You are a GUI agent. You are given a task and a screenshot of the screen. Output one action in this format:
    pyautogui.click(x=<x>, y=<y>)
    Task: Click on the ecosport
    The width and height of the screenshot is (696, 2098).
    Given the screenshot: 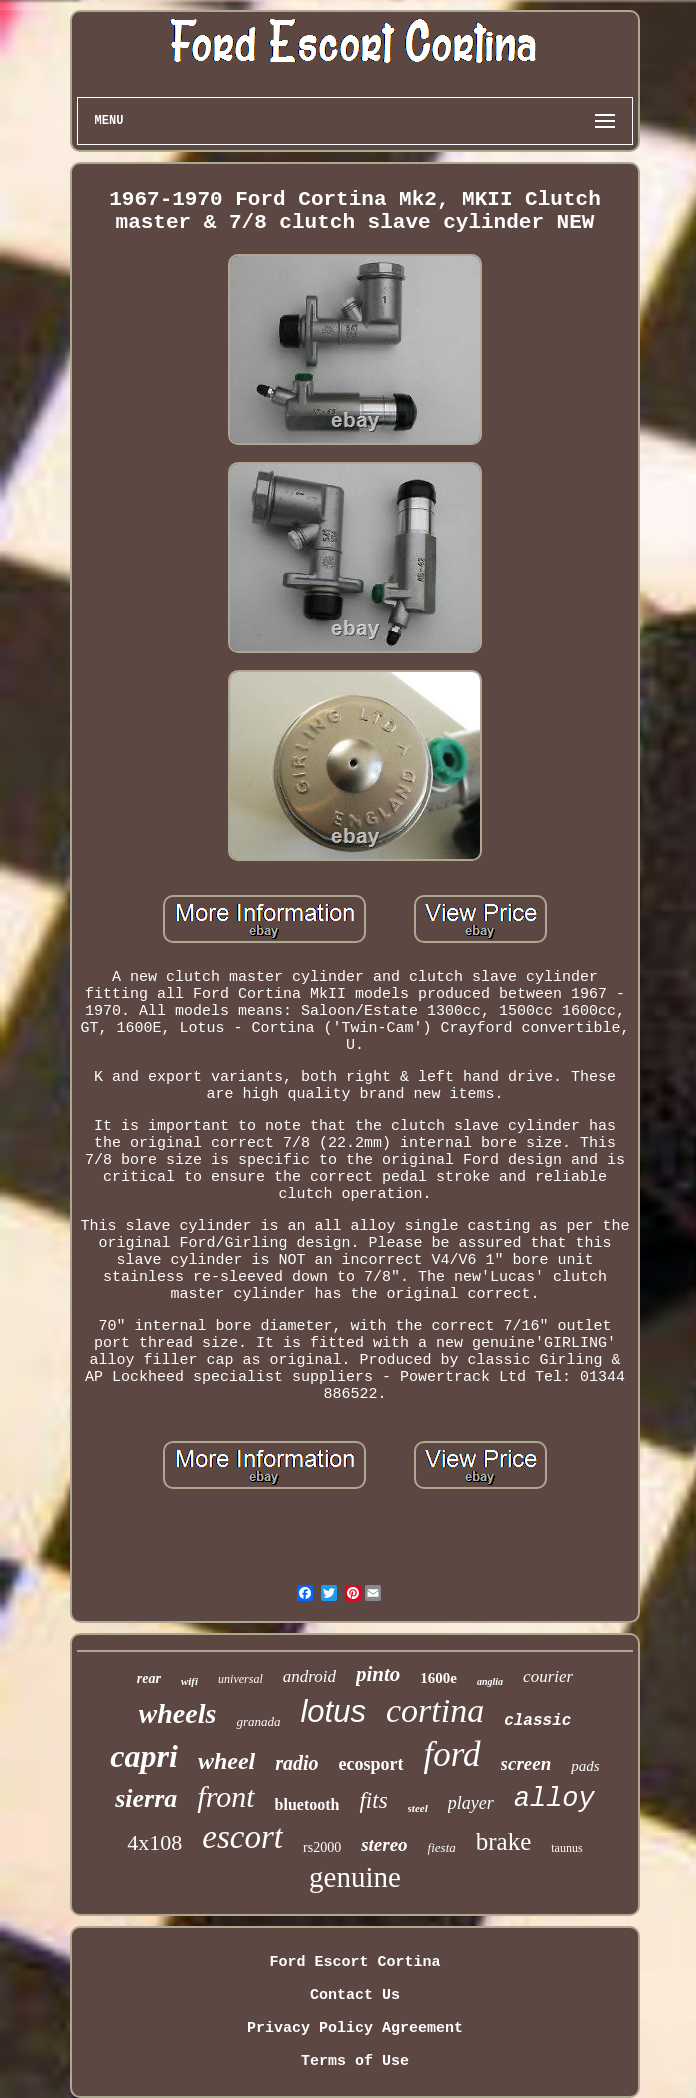 What is the action you would take?
    pyautogui.click(x=371, y=1764)
    